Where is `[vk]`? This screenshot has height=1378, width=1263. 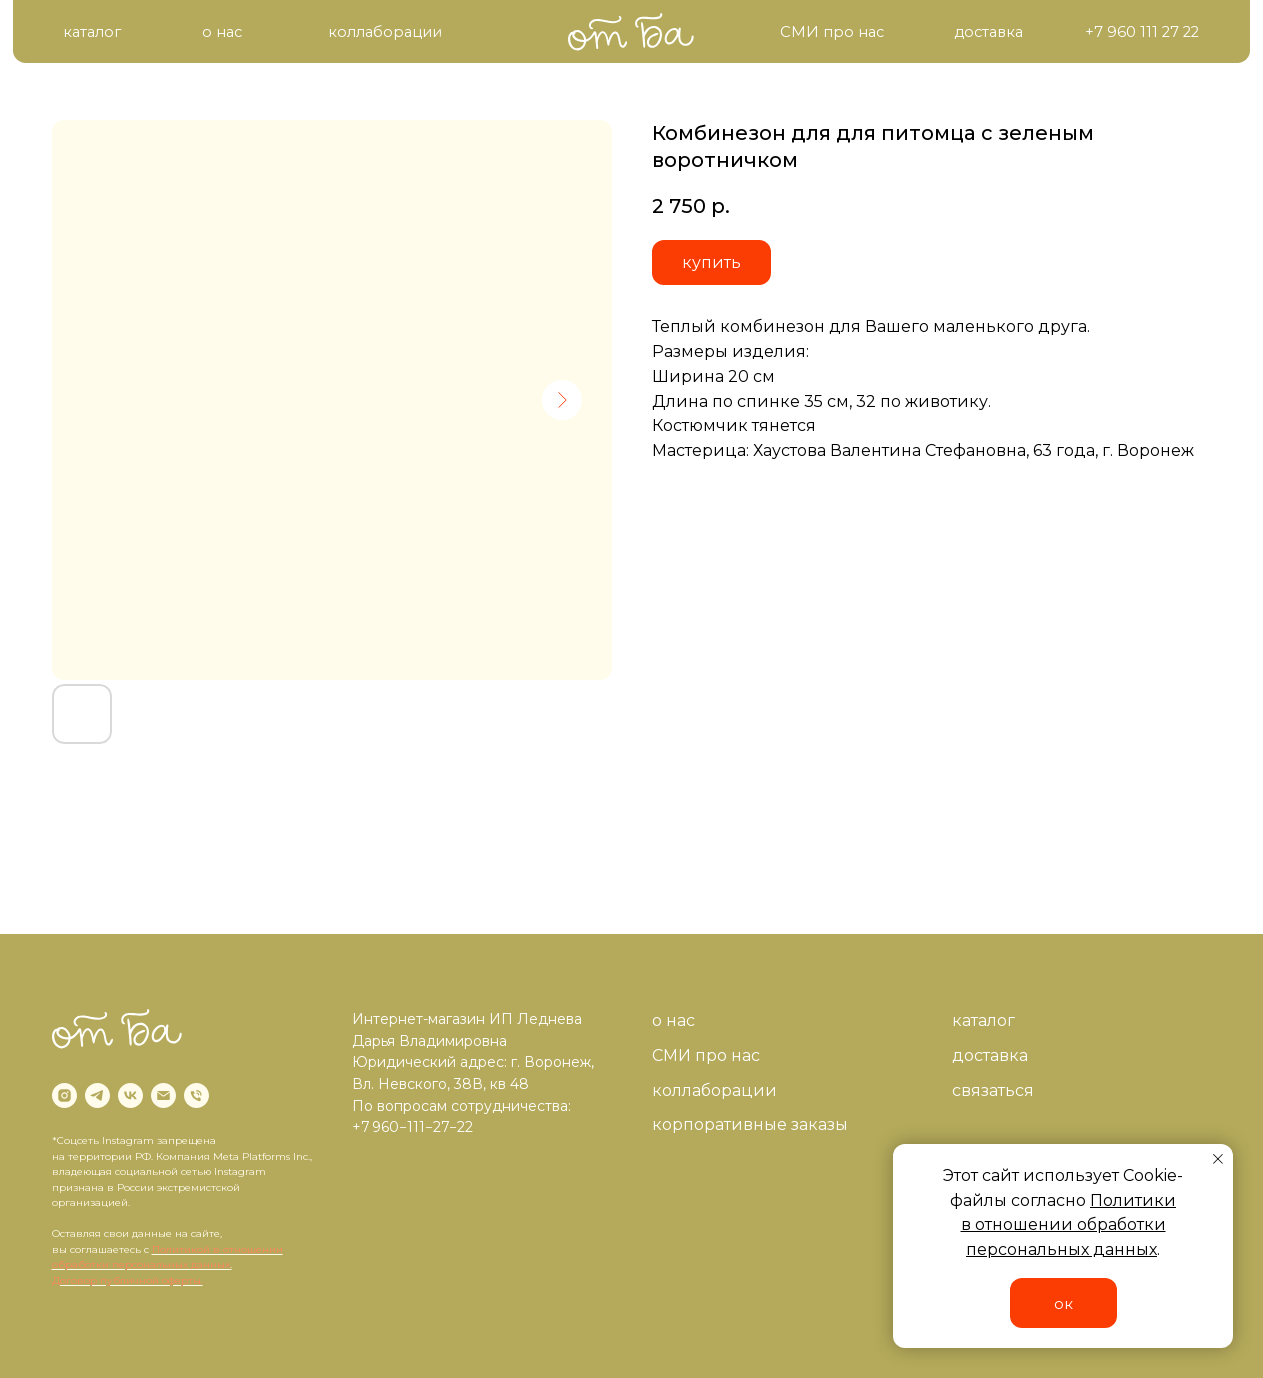 [vk] is located at coordinates (130, 1095).